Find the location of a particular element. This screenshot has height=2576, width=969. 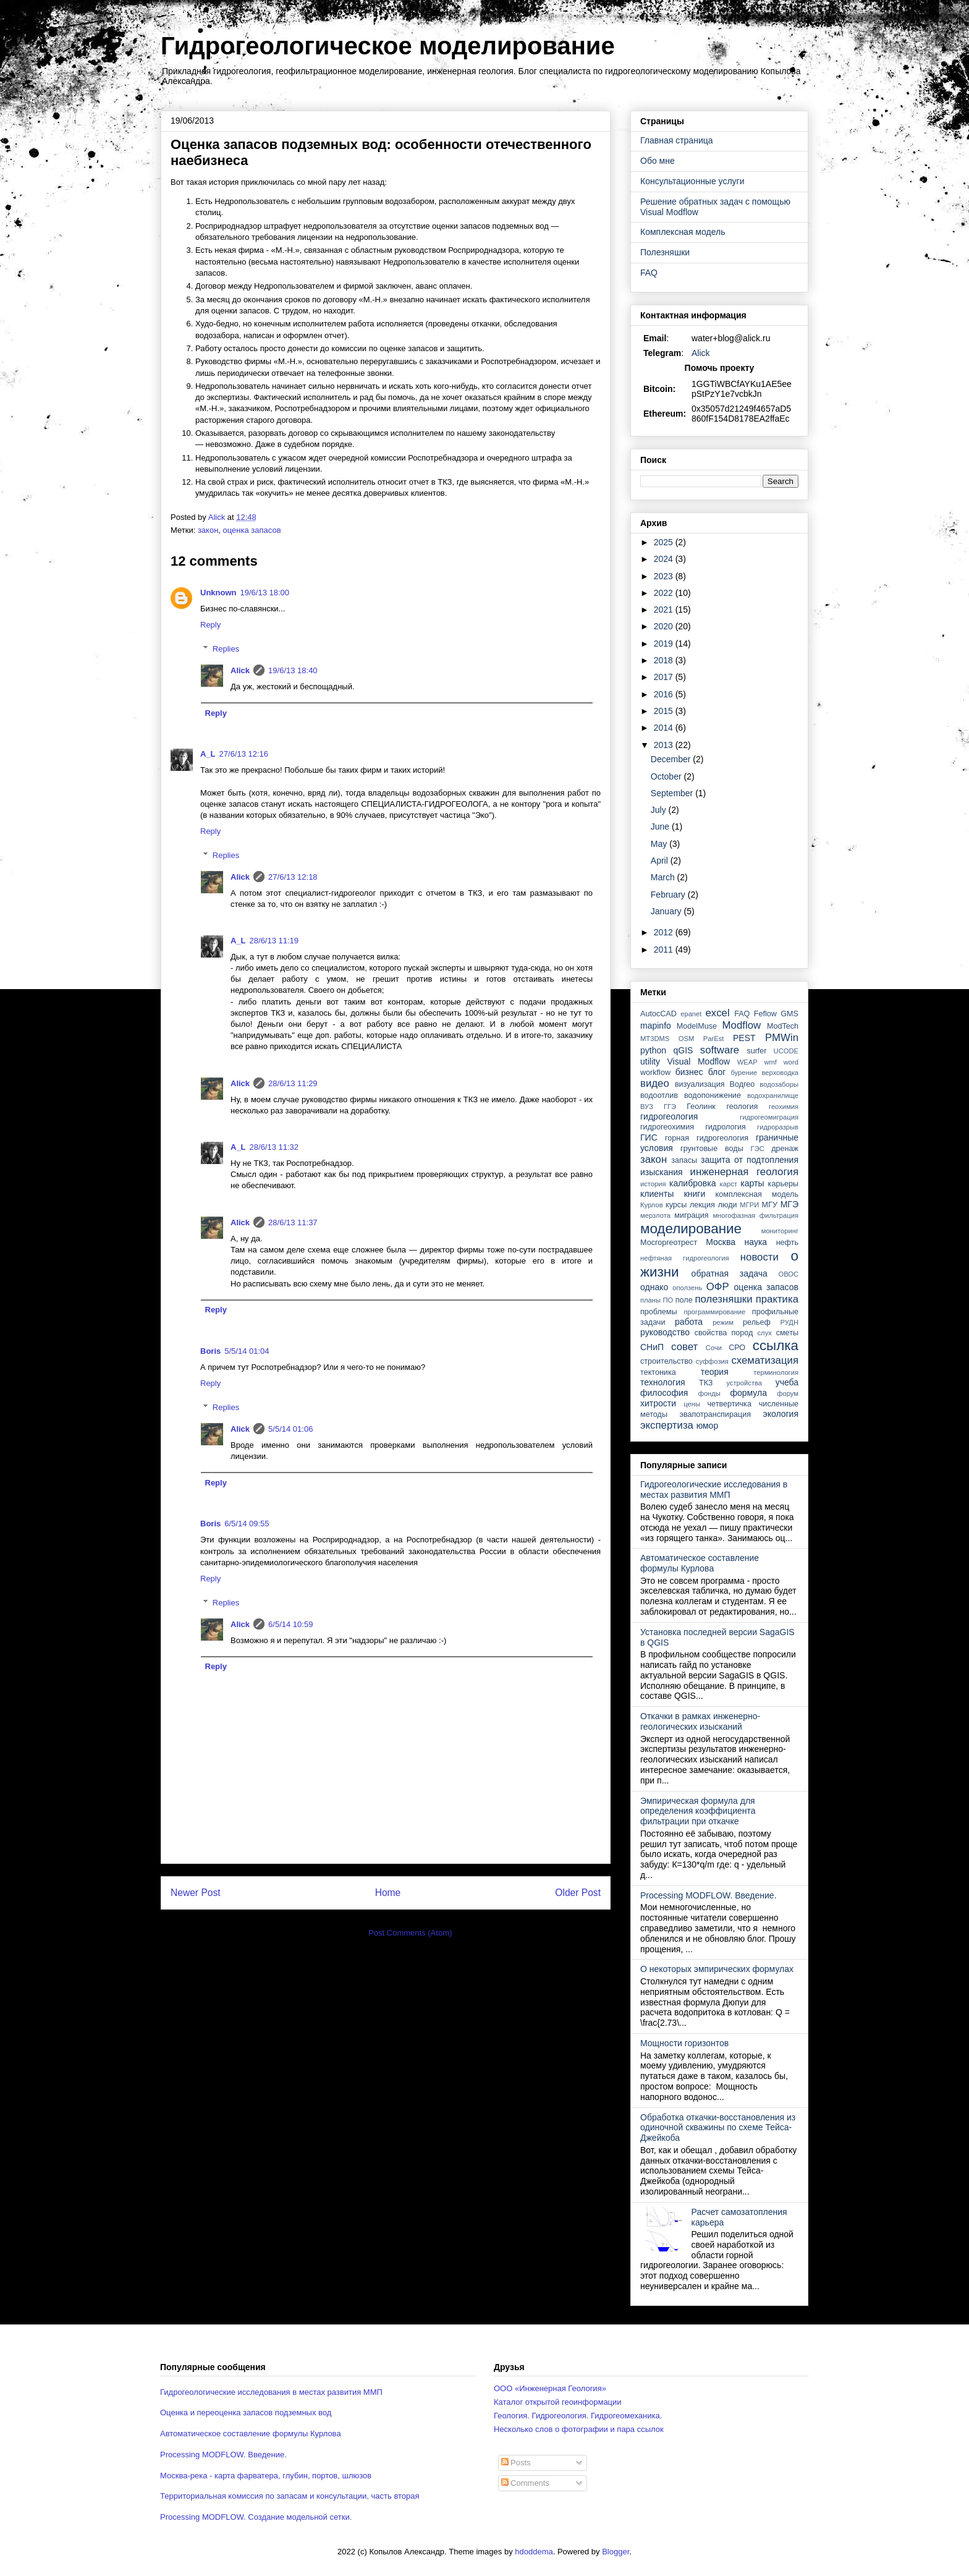

МГРИ is located at coordinates (749, 1205).